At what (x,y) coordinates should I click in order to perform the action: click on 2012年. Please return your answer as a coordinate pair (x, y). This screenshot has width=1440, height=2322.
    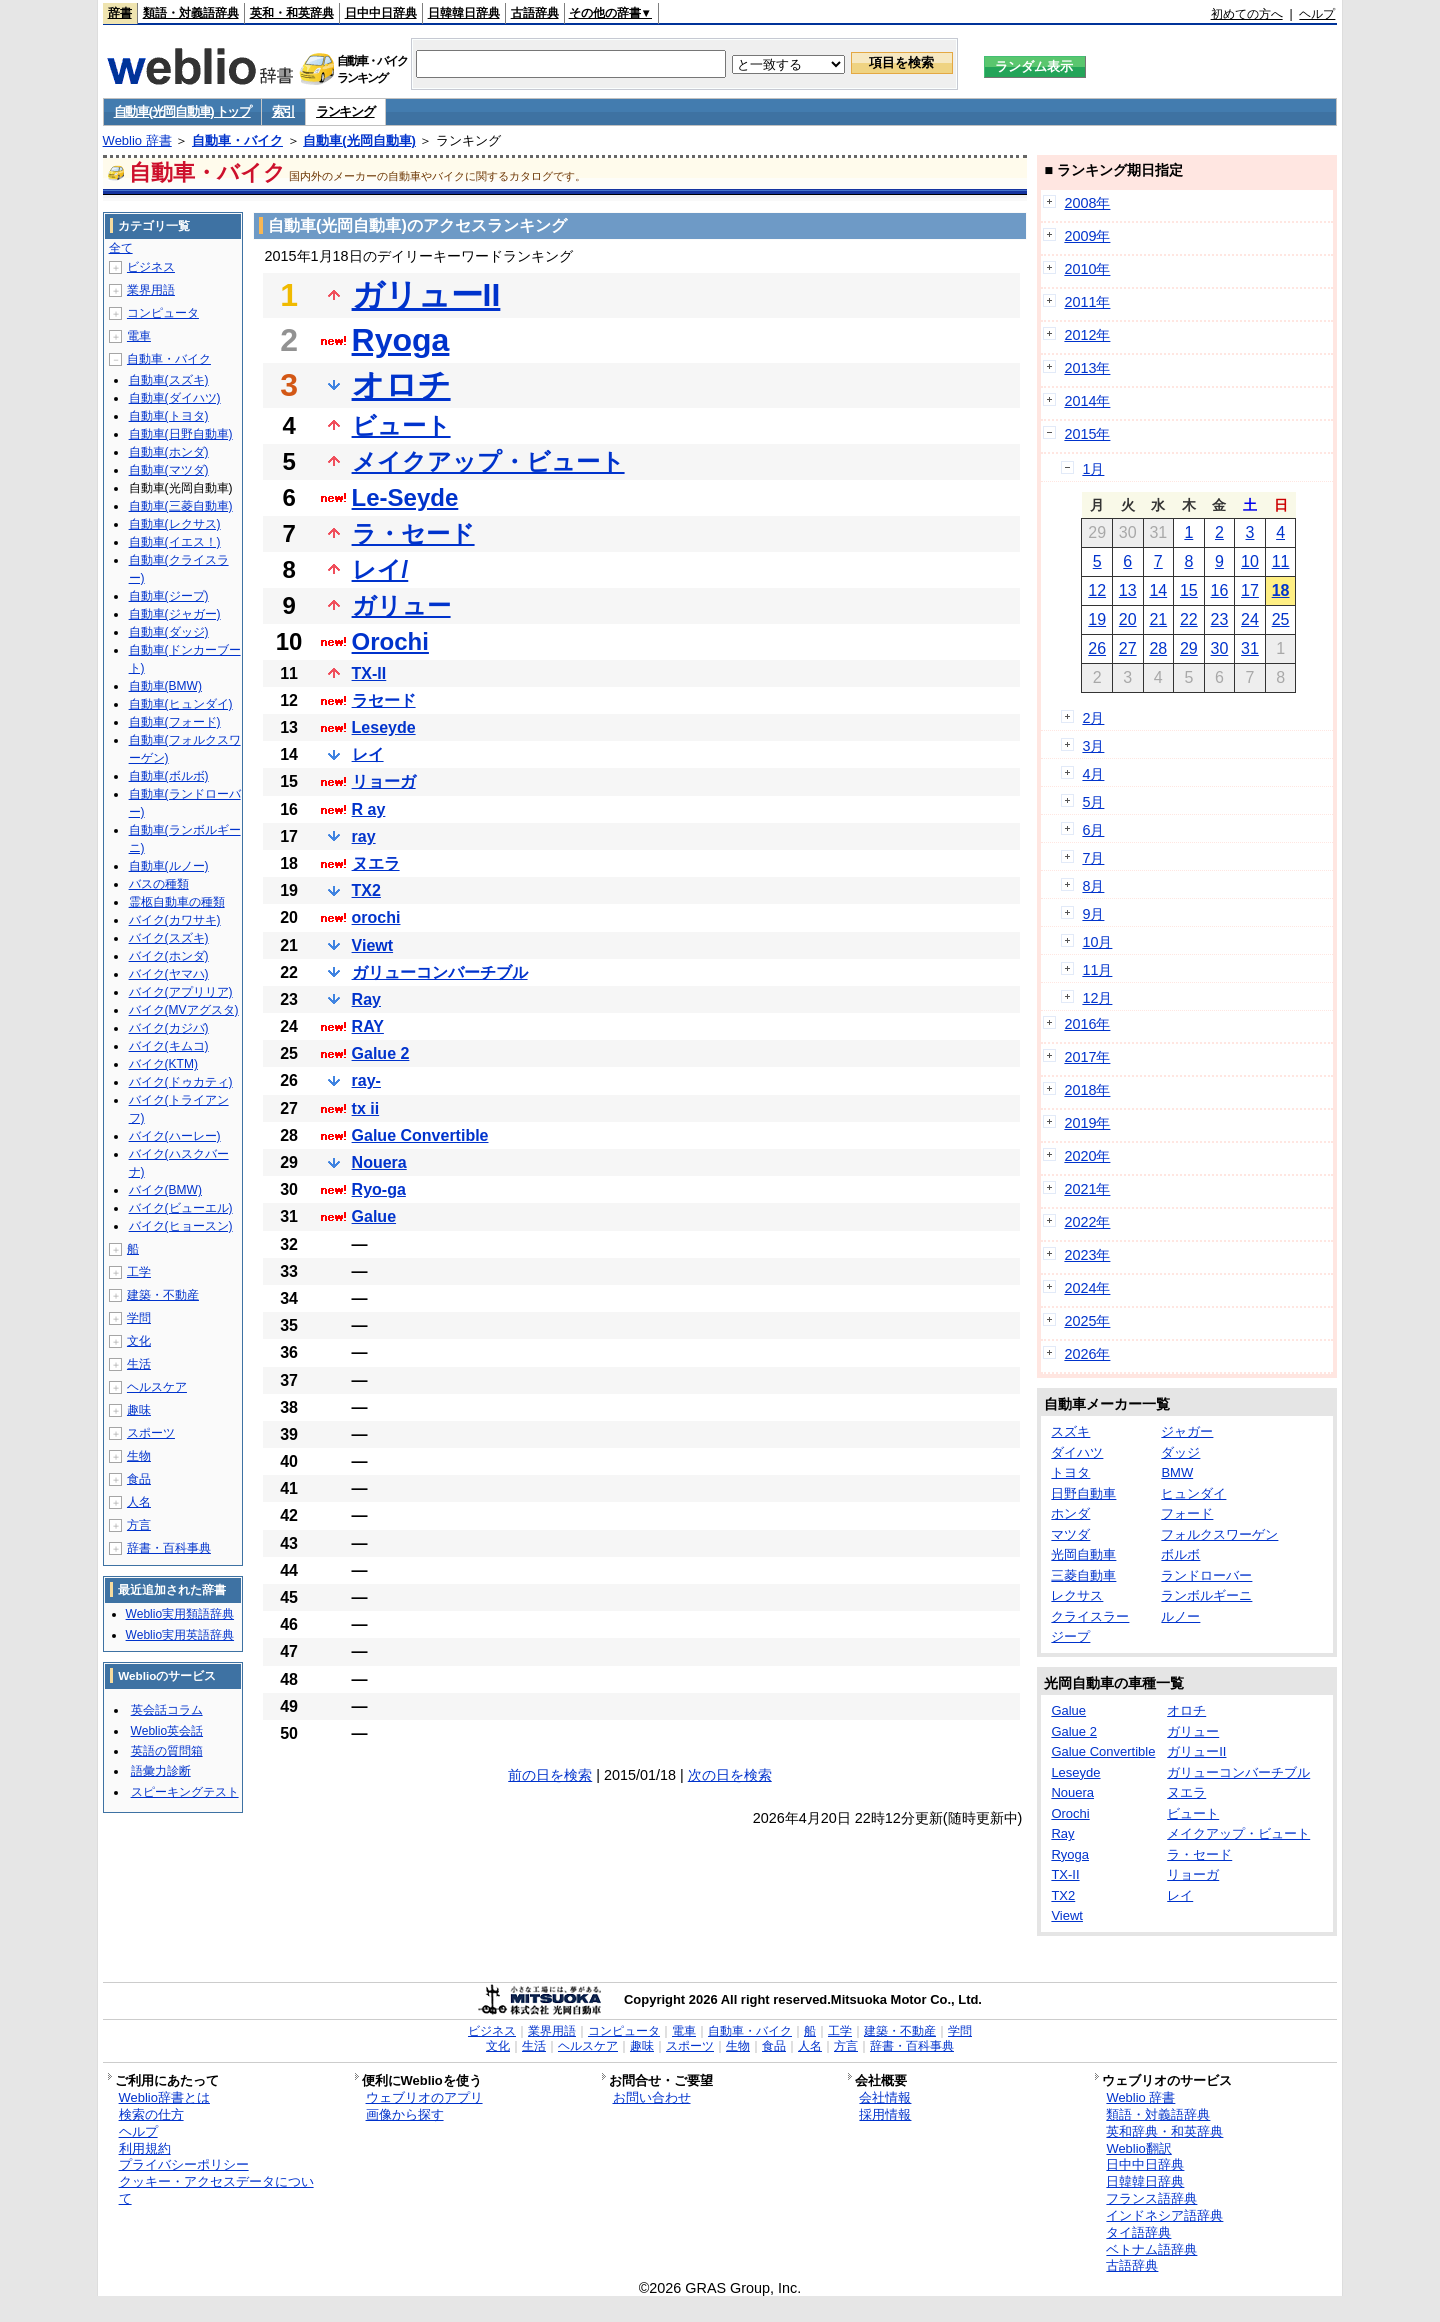
    Looking at the image, I should click on (1087, 335).